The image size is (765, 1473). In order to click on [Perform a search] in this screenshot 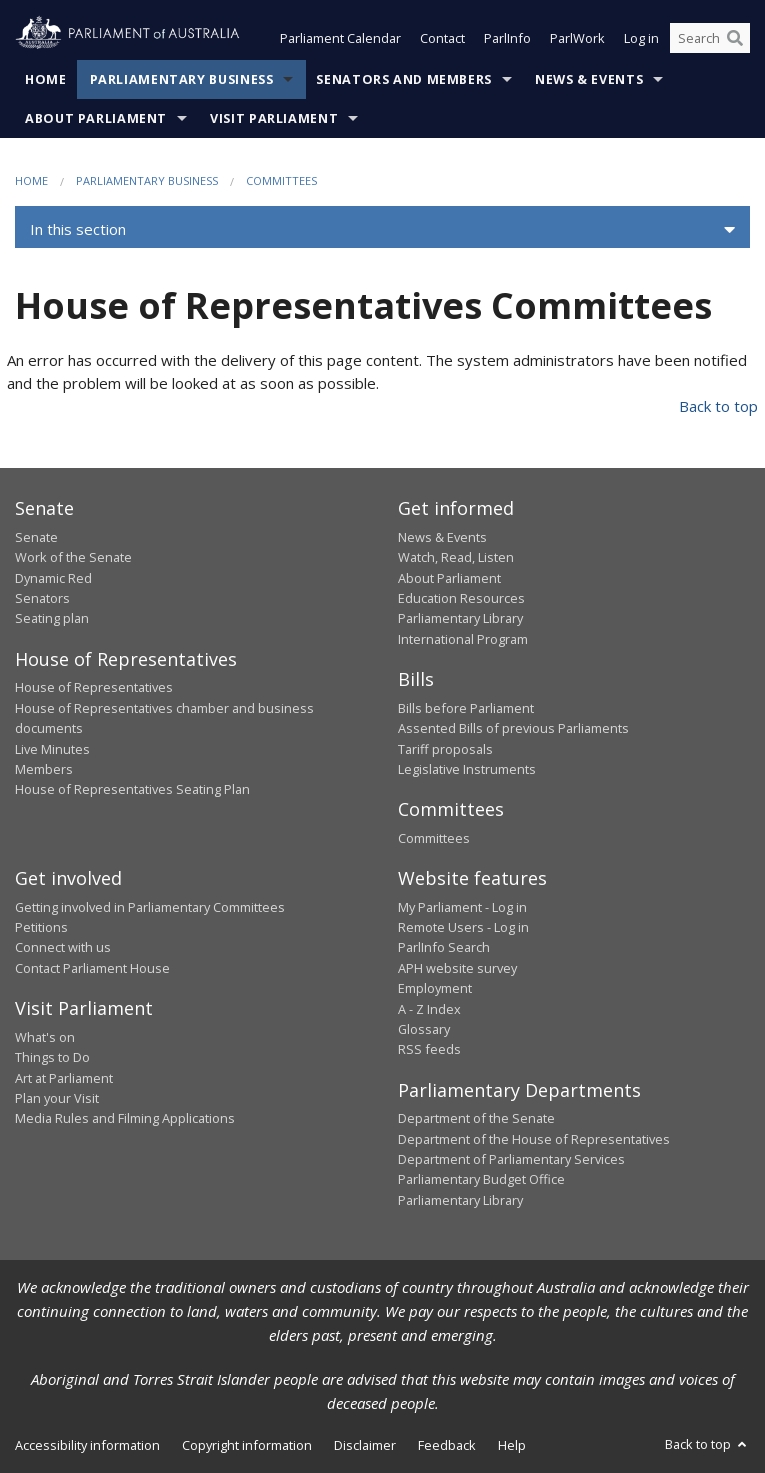, I will do `click(735, 38)`.